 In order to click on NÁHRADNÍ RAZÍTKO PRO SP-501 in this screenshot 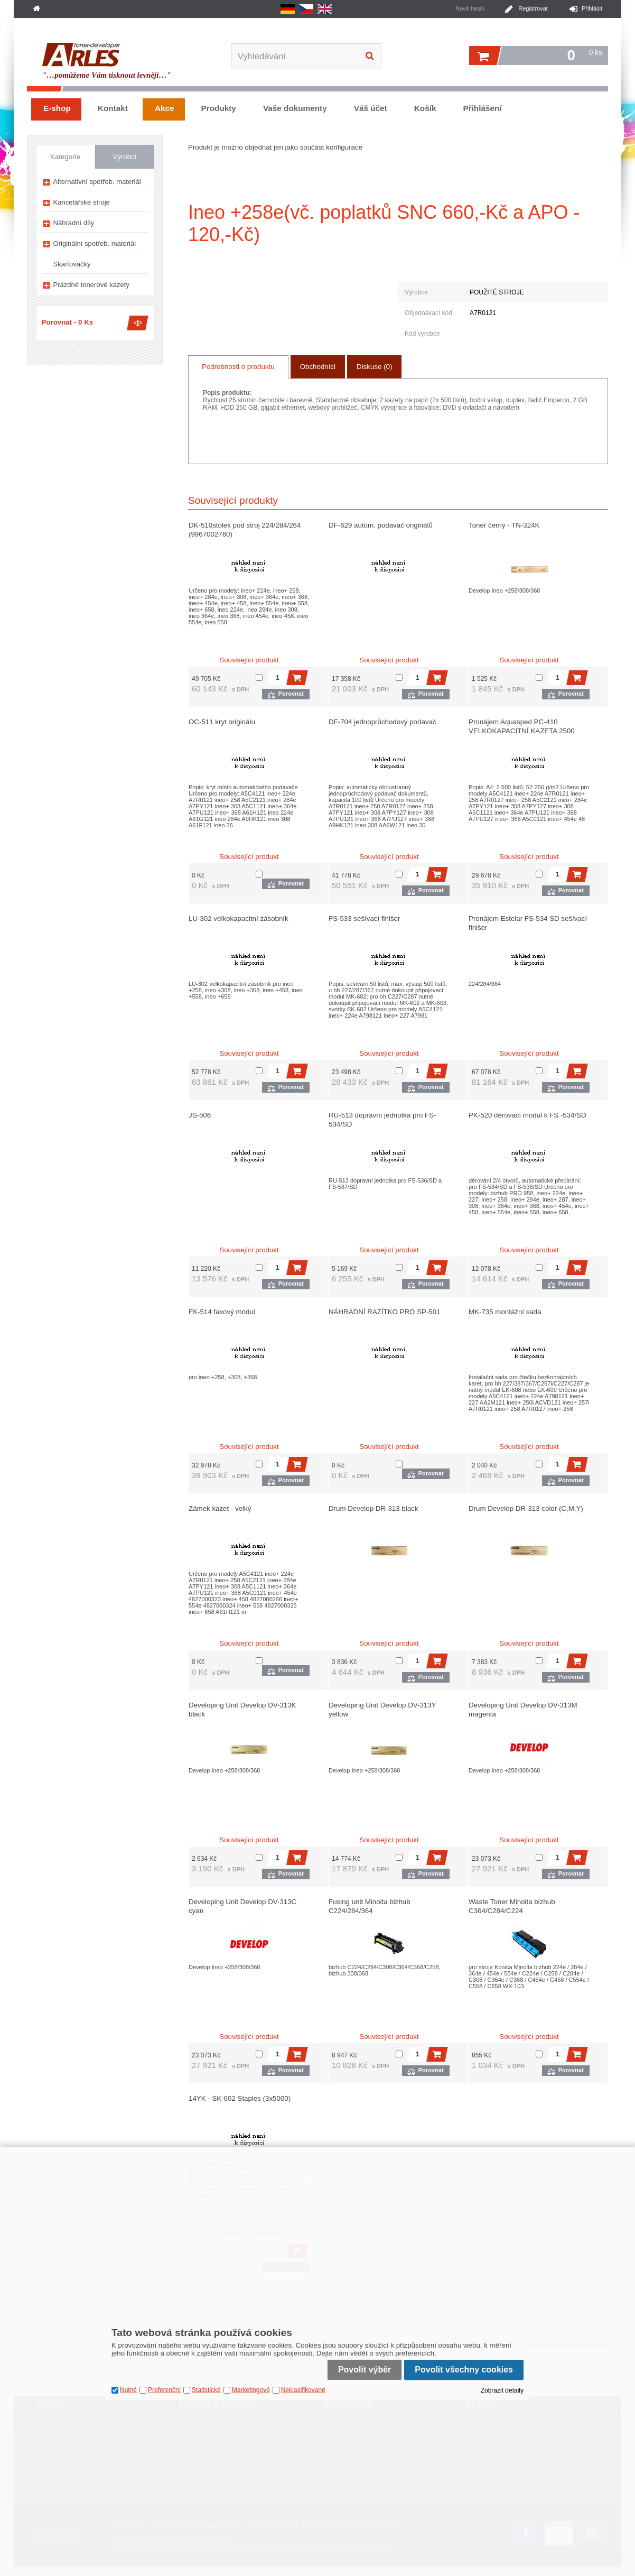, I will do `click(385, 1312)`.